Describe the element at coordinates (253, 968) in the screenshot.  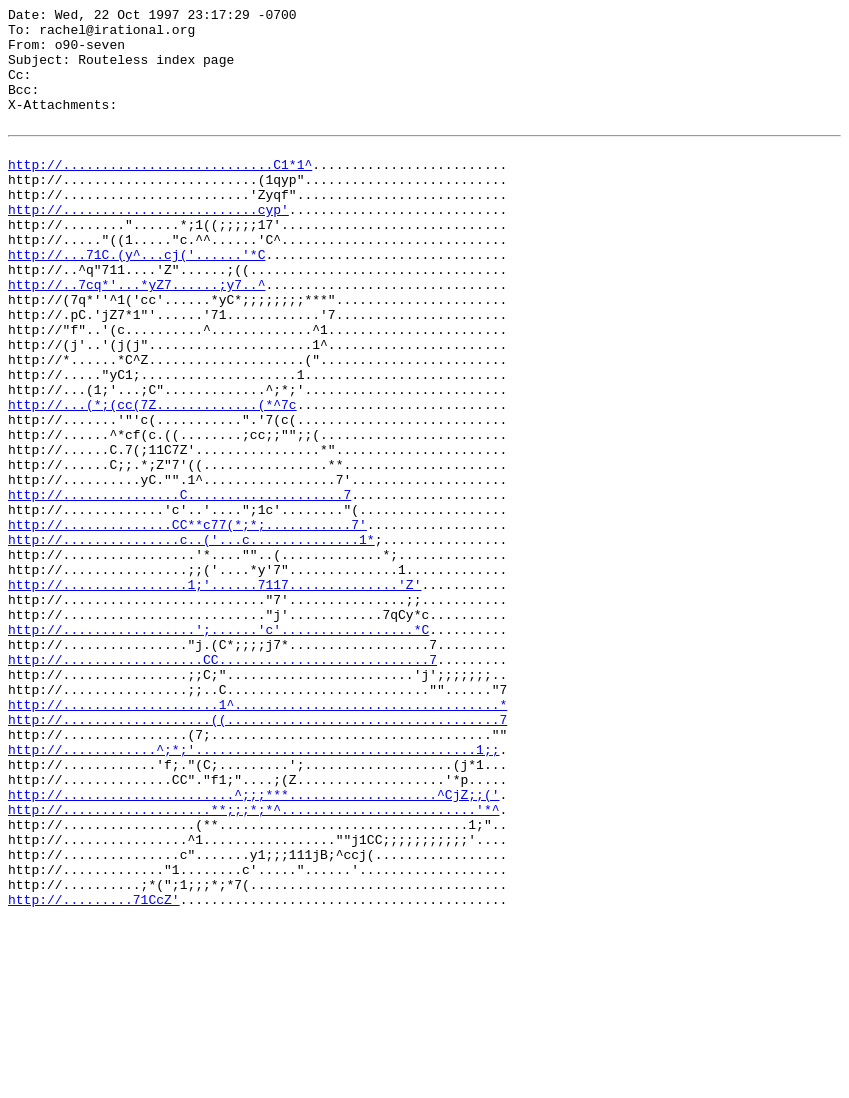
I see `http://...................**;;;*;*^.........................'*^` at that location.